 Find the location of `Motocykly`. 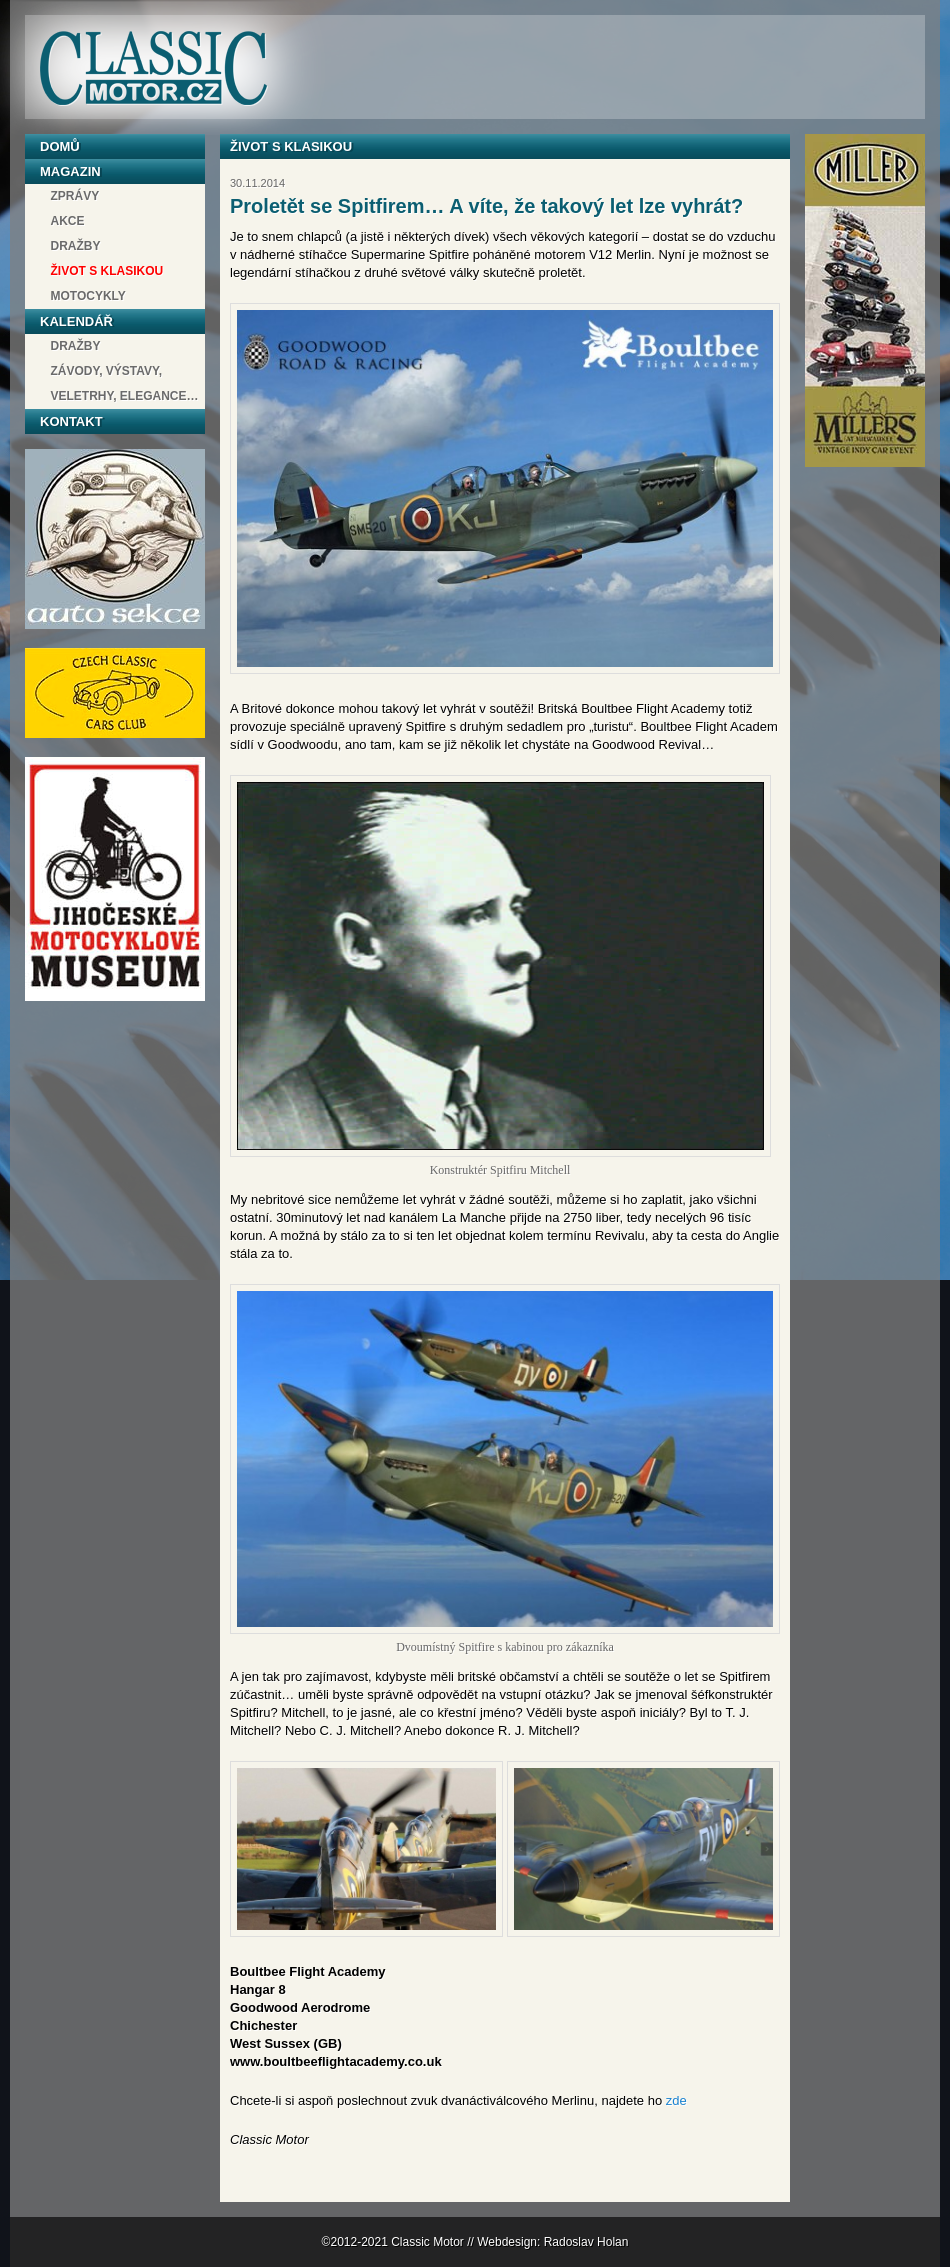

Motocykly is located at coordinates (88, 296).